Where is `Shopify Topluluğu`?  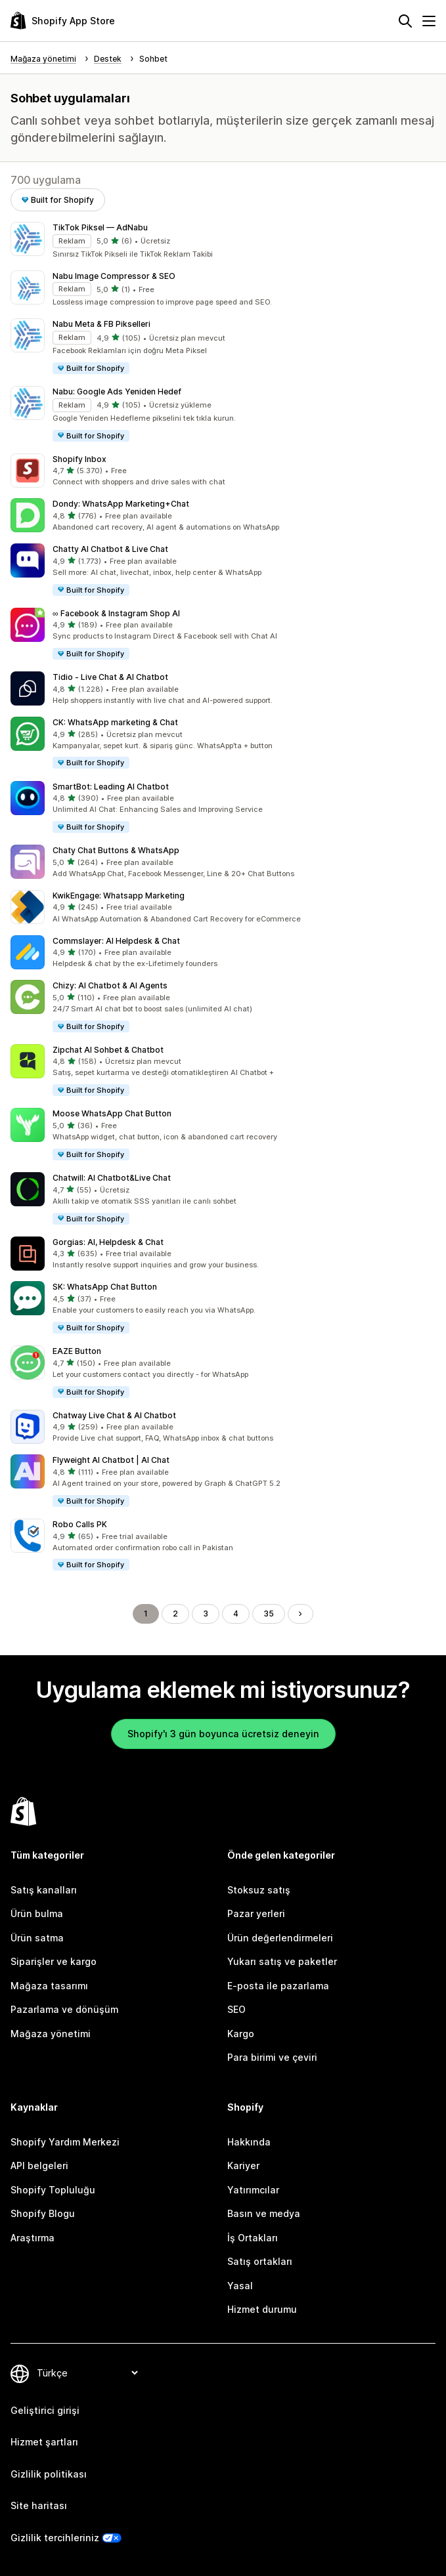 Shopify Topluluğu is located at coordinates (53, 2189).